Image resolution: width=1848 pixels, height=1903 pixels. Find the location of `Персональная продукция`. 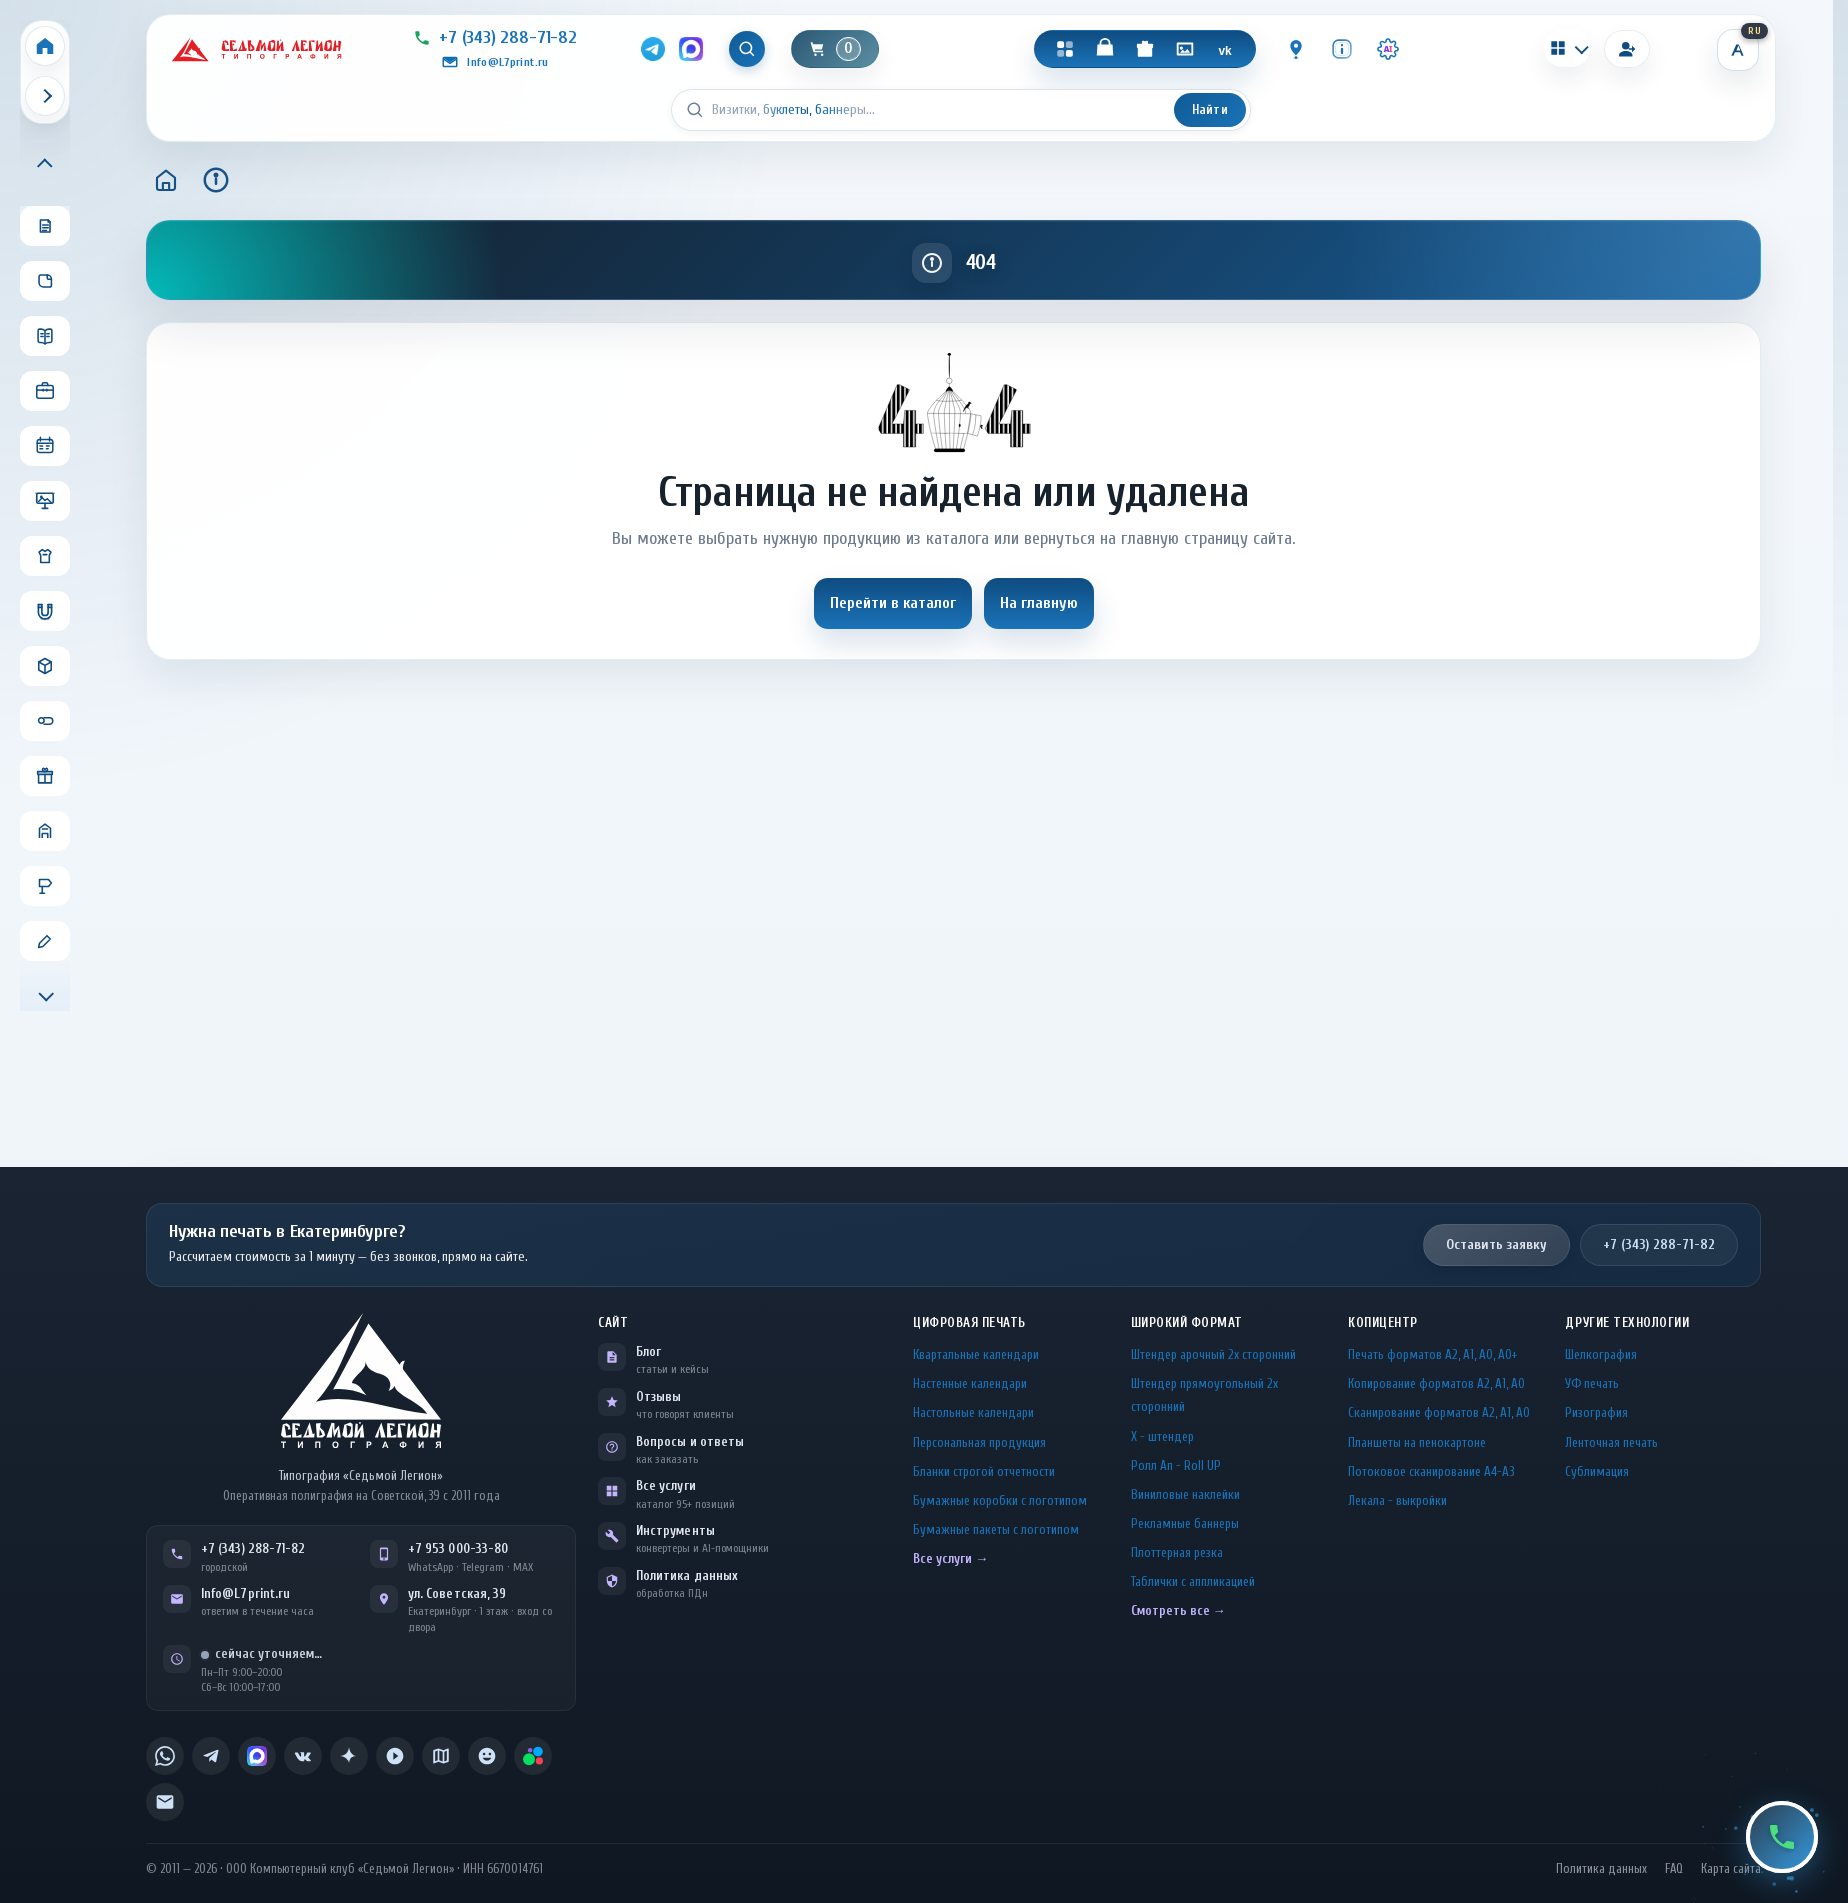

Персональная продукция is located at coordinates (979, 1442).